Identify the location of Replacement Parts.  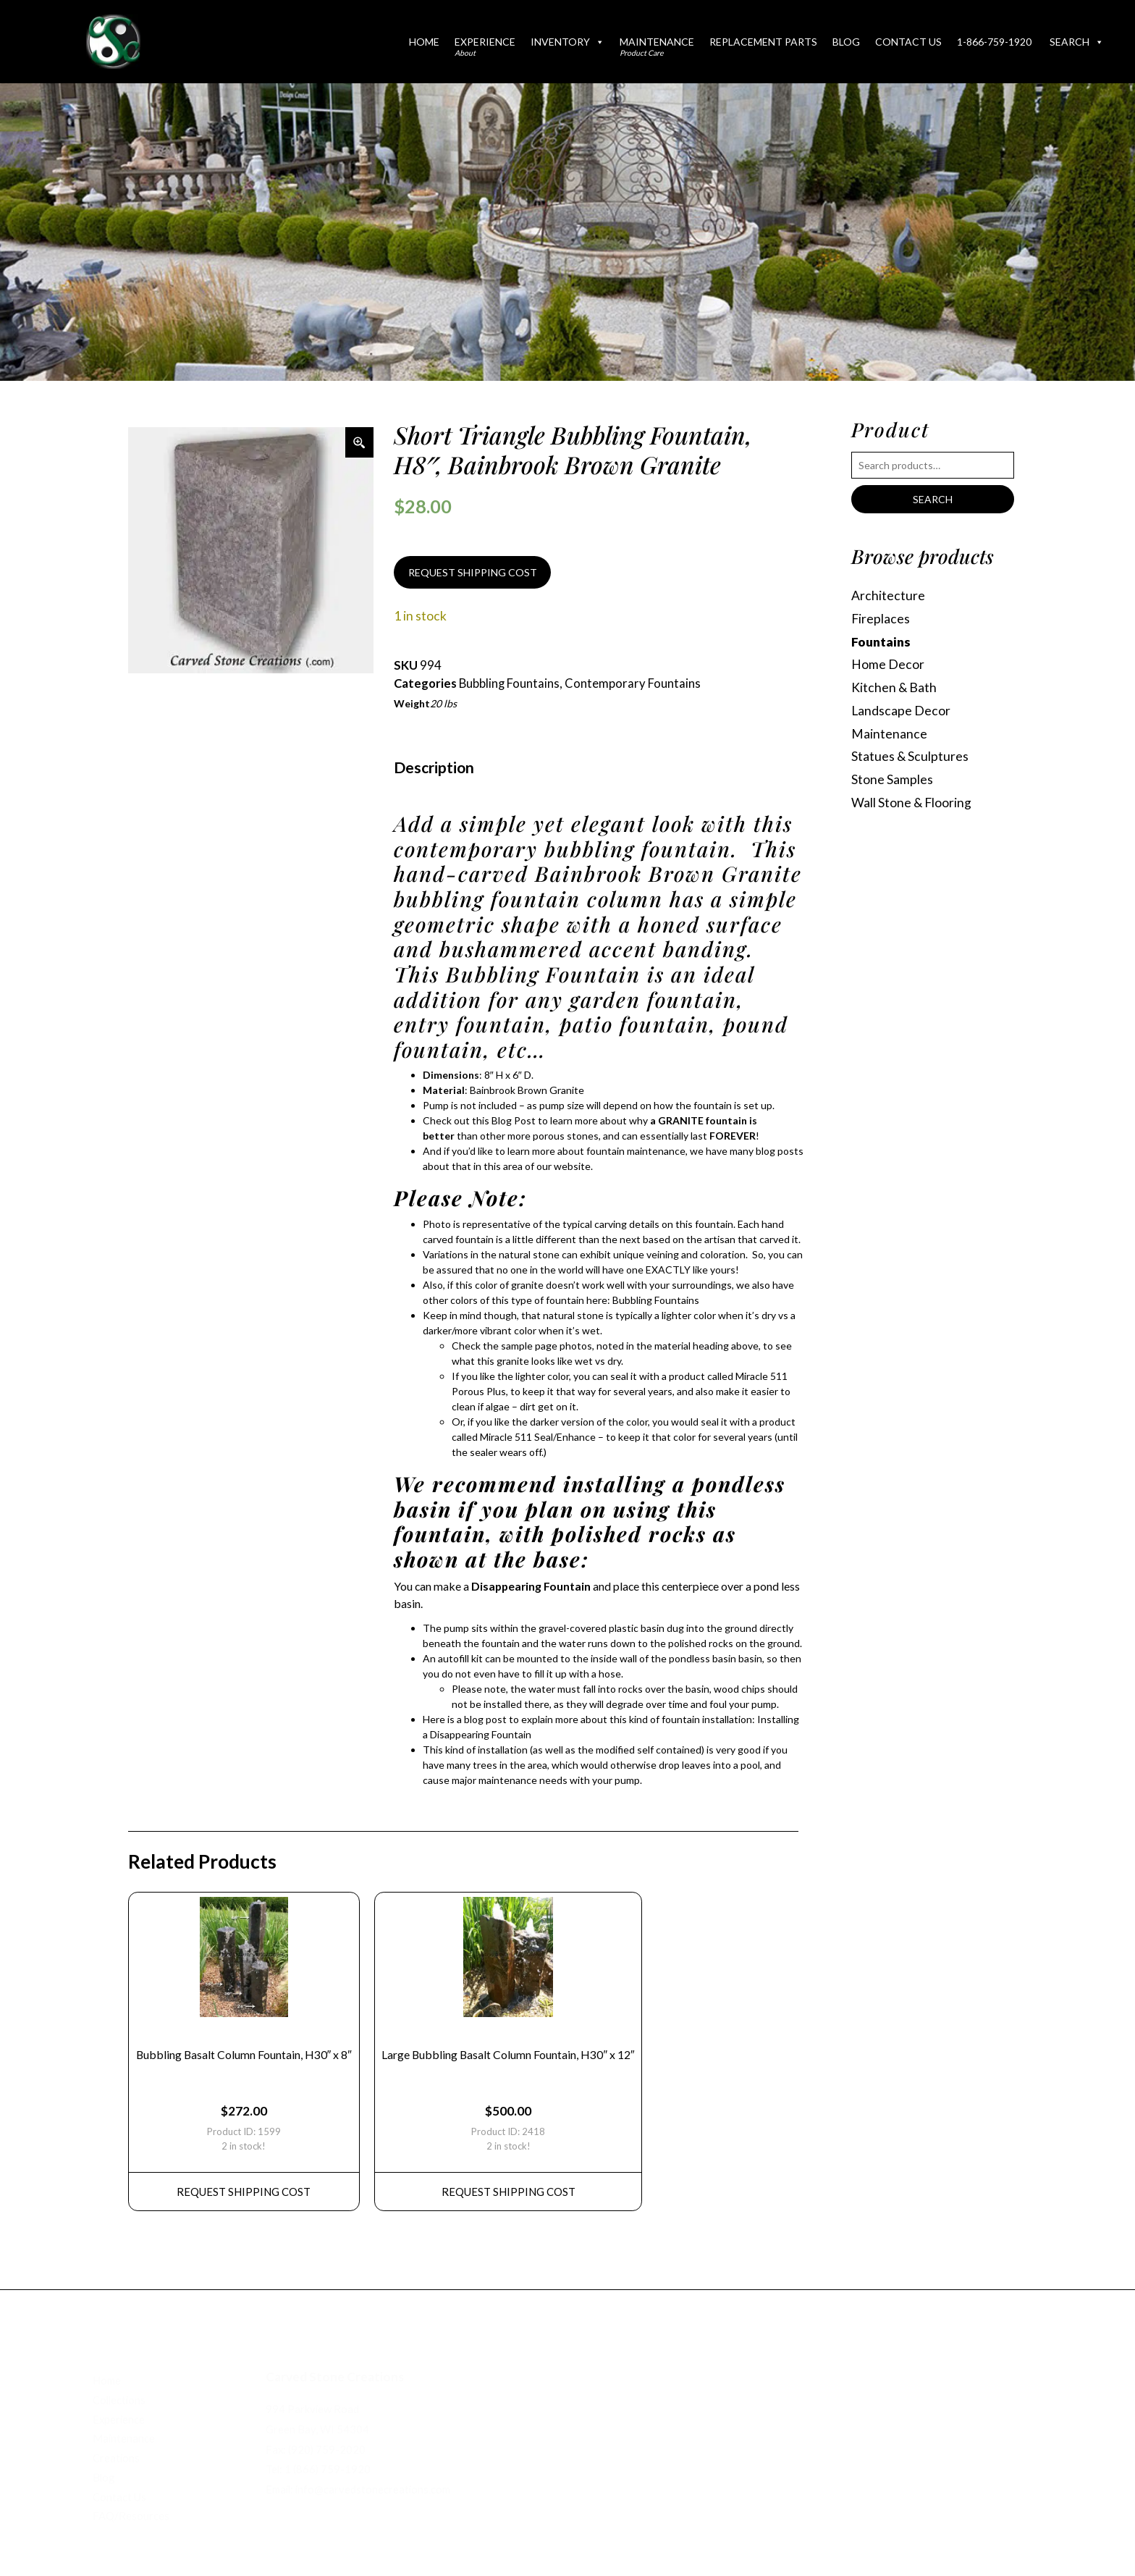
(763, 41).